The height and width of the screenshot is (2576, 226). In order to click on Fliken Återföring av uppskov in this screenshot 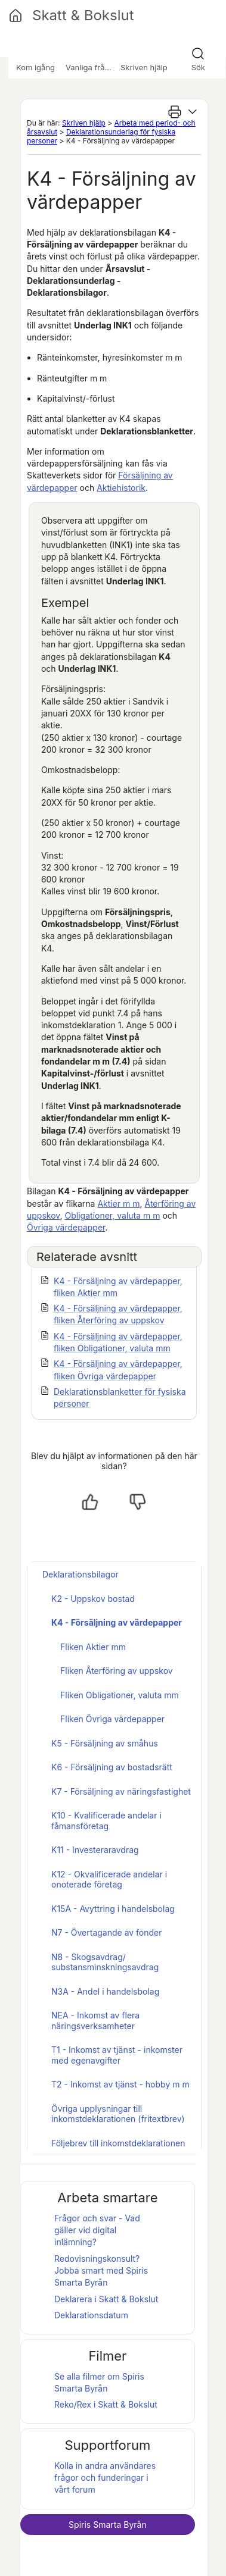, I will do `click(116, 1671)`.